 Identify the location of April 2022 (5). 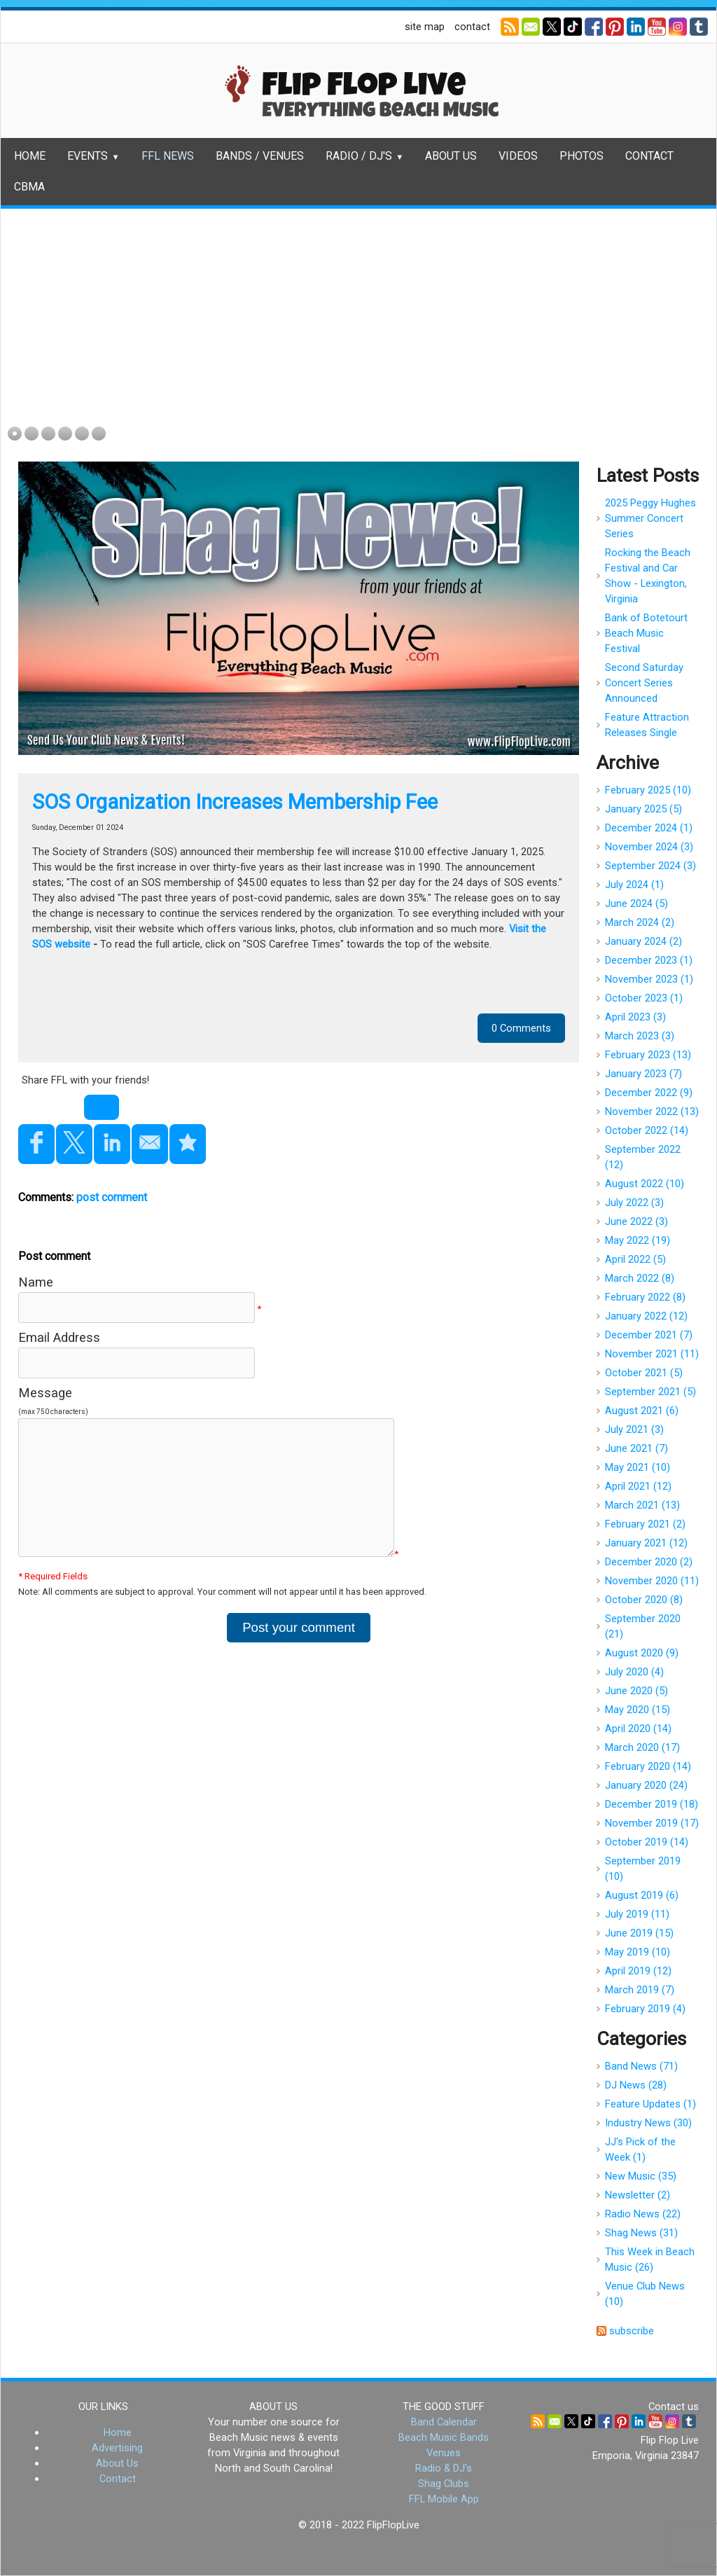
(635, 1259).